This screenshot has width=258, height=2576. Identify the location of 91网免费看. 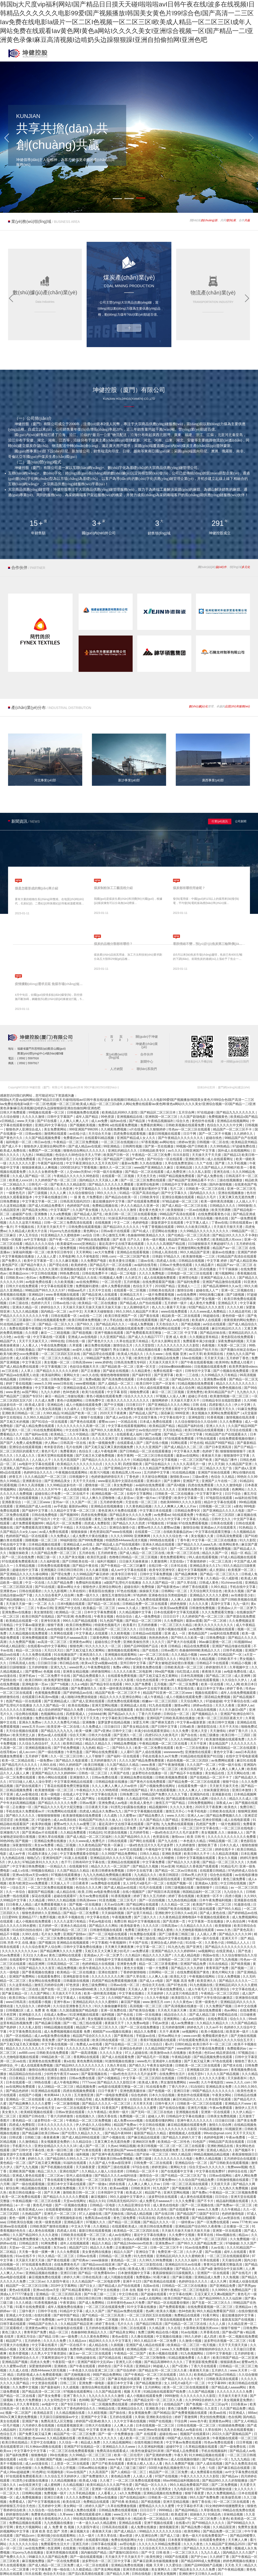
(49, 2243).